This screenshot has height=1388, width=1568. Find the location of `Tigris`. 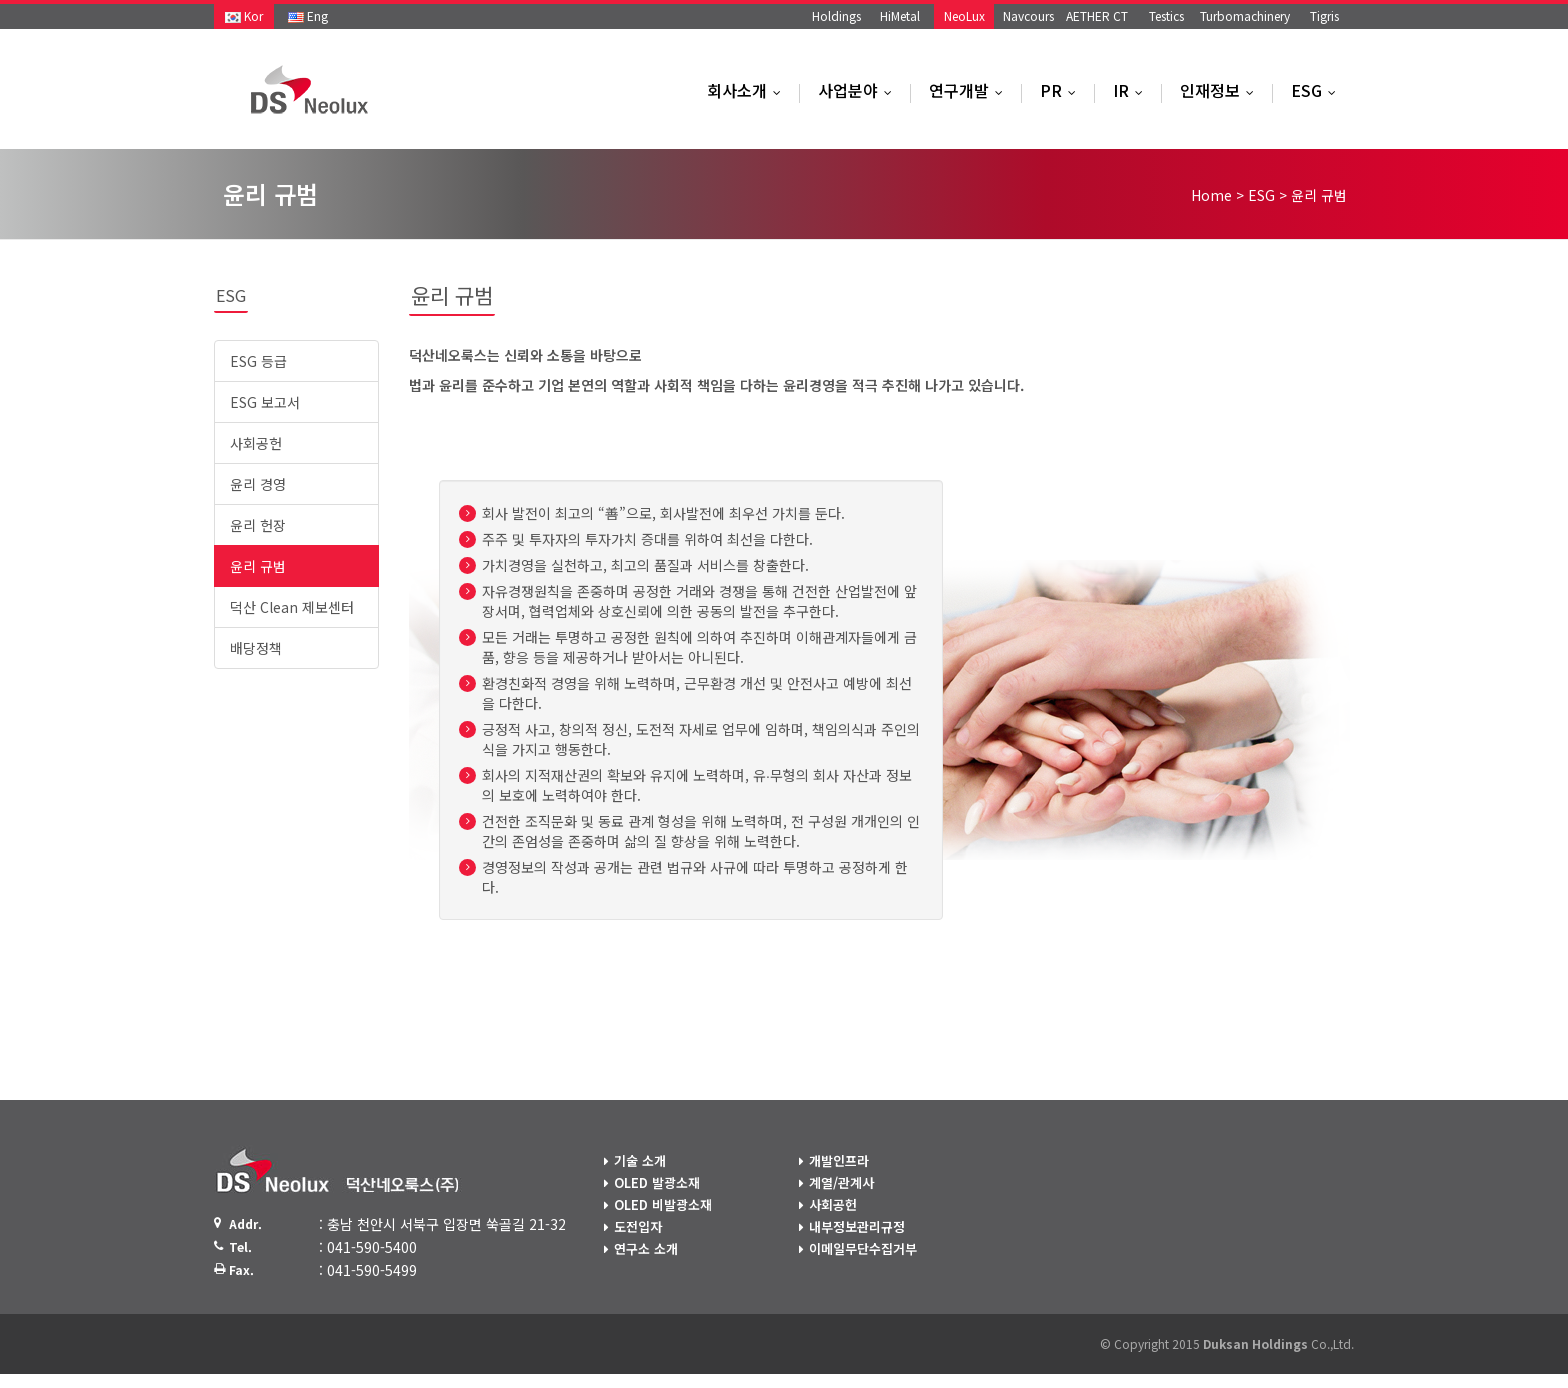

Tigris is located at coordinates (1324, 15).